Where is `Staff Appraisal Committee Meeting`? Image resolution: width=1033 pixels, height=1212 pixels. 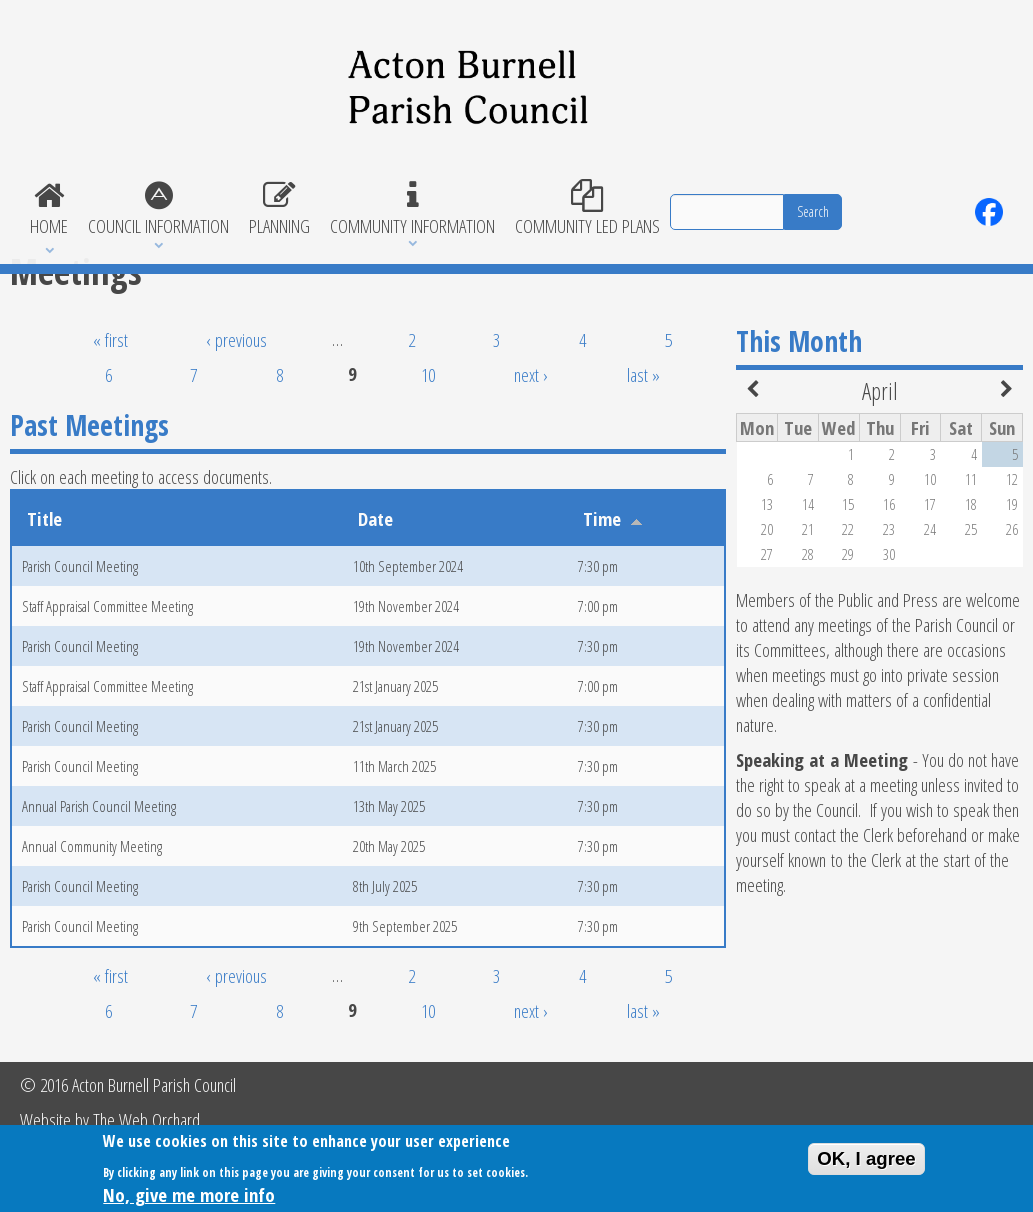 Staff Appraisal Committee Meeting is located at coordinates (107, 606).